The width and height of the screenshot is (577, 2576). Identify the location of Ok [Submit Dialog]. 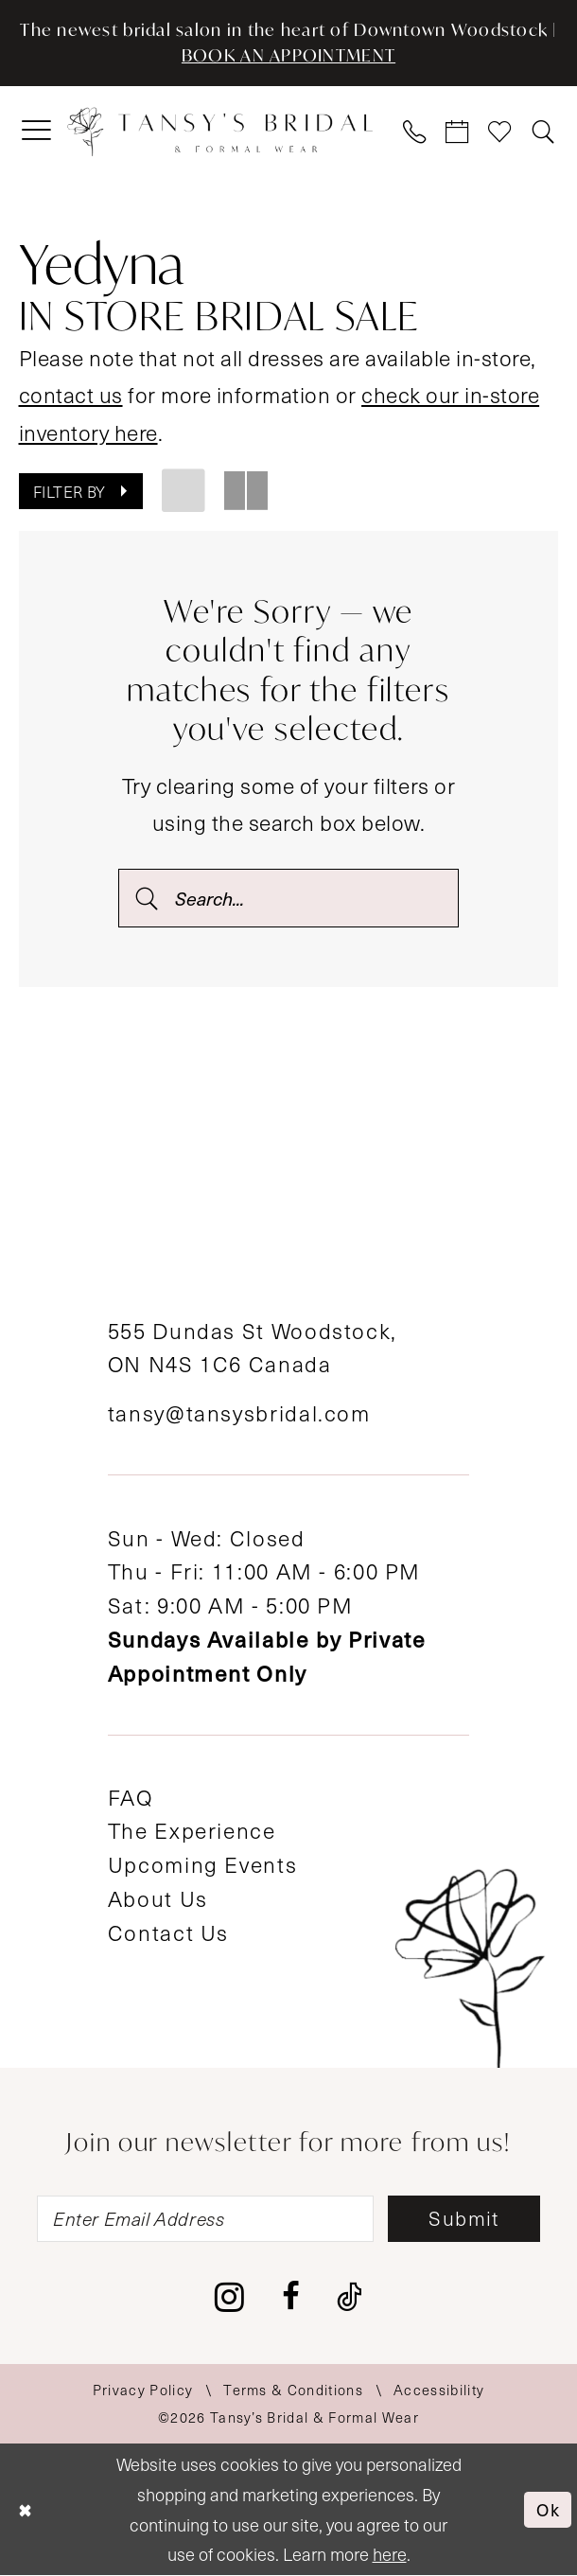
(547, 2509).